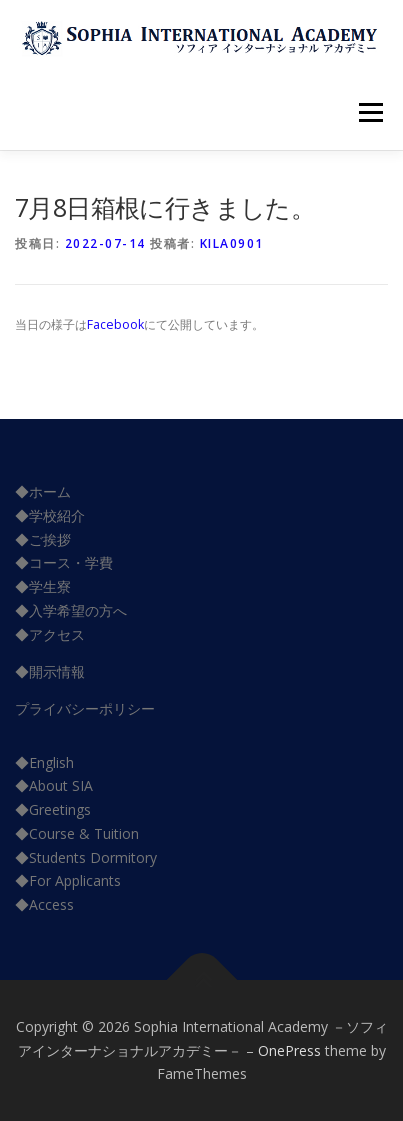 This screenshot has height=1121, width=403. Describe the element at coordinates (115, 324) in the screenshot. I see `Facebook` at that location.